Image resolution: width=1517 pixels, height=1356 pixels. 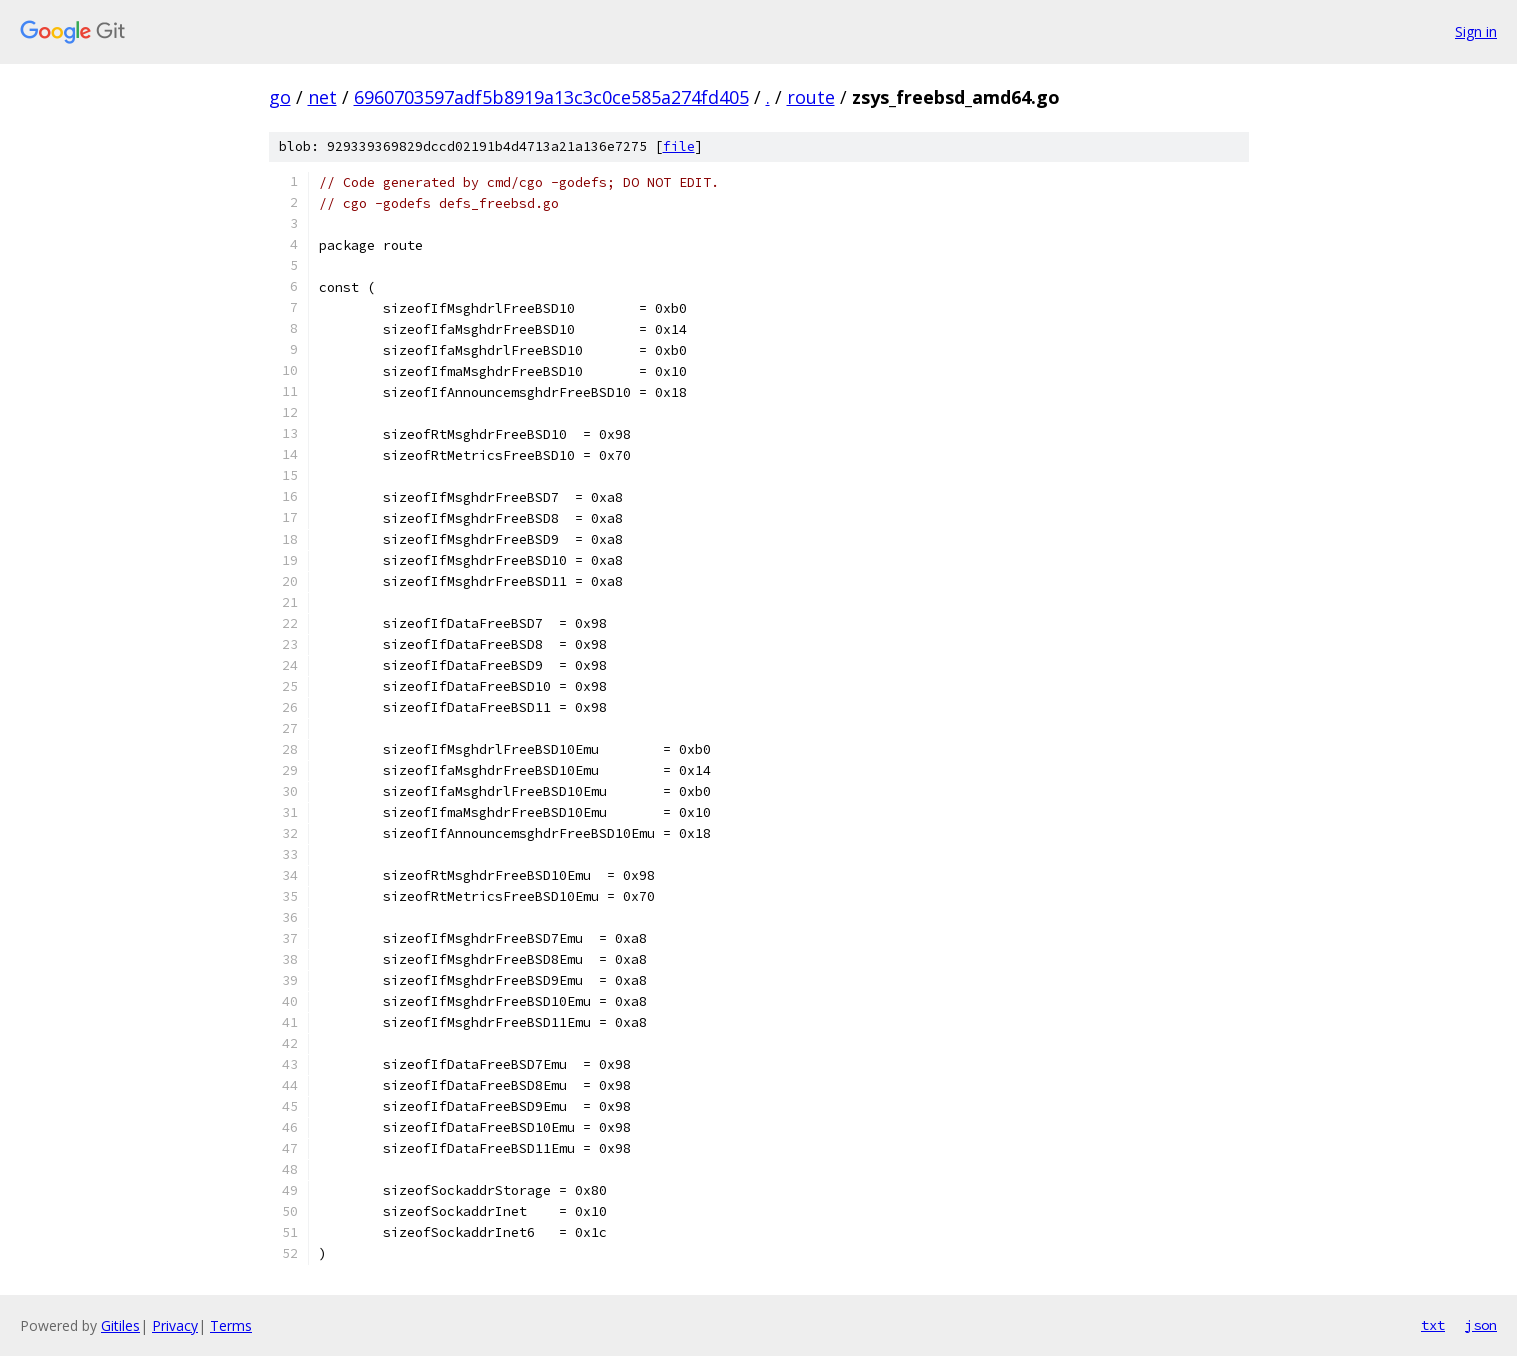 What do you see at coordinates (551, 97) in the screenshot?
I see `6960703597adf5b8919a13c3c0ce585a274fd405` at bounding box center [551, 97].